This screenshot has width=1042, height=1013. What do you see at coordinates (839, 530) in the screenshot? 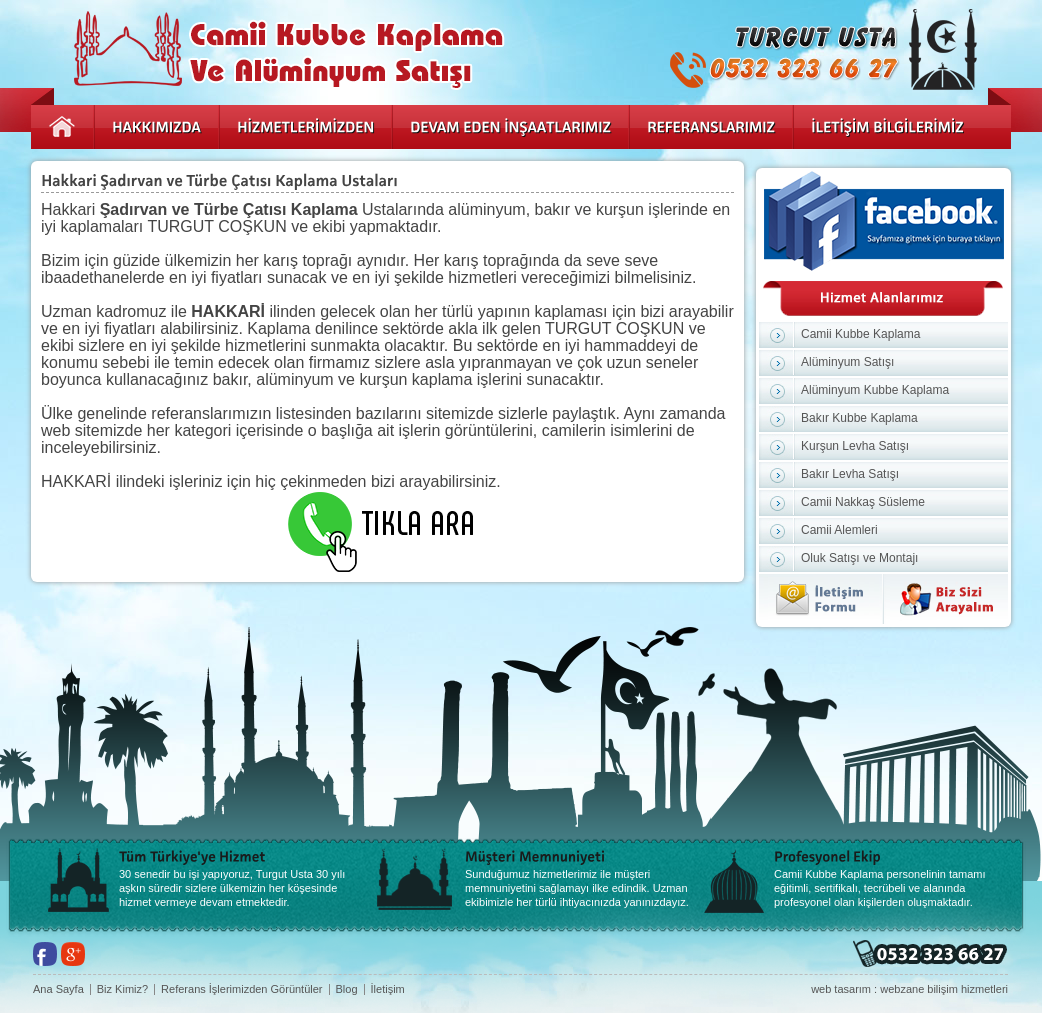
I see `Camii Alemleri` at bounding box center [839, 530].